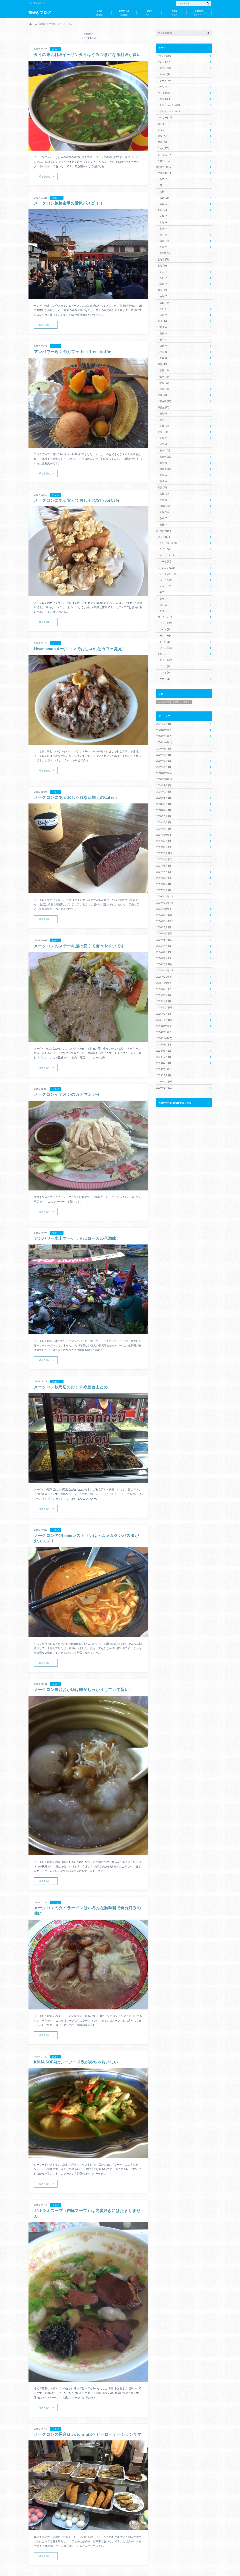  I want to click on 2017年6月 (32), so click(164, 859).